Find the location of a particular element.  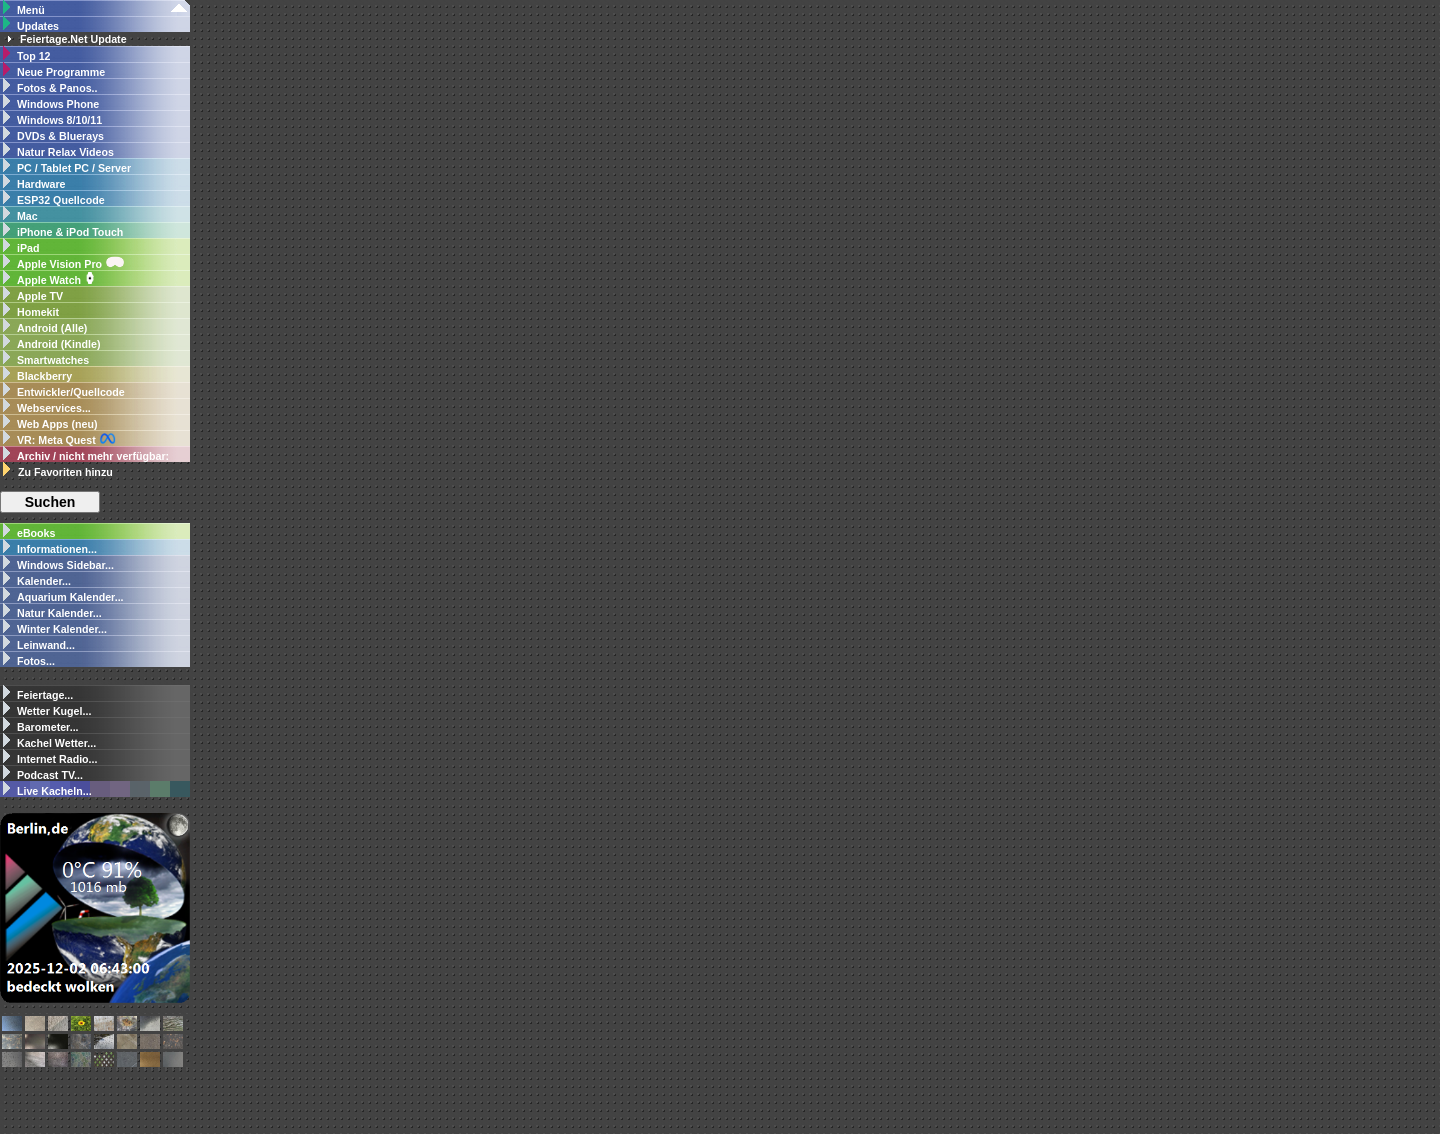

Menü is located at coordinates (31, 10).